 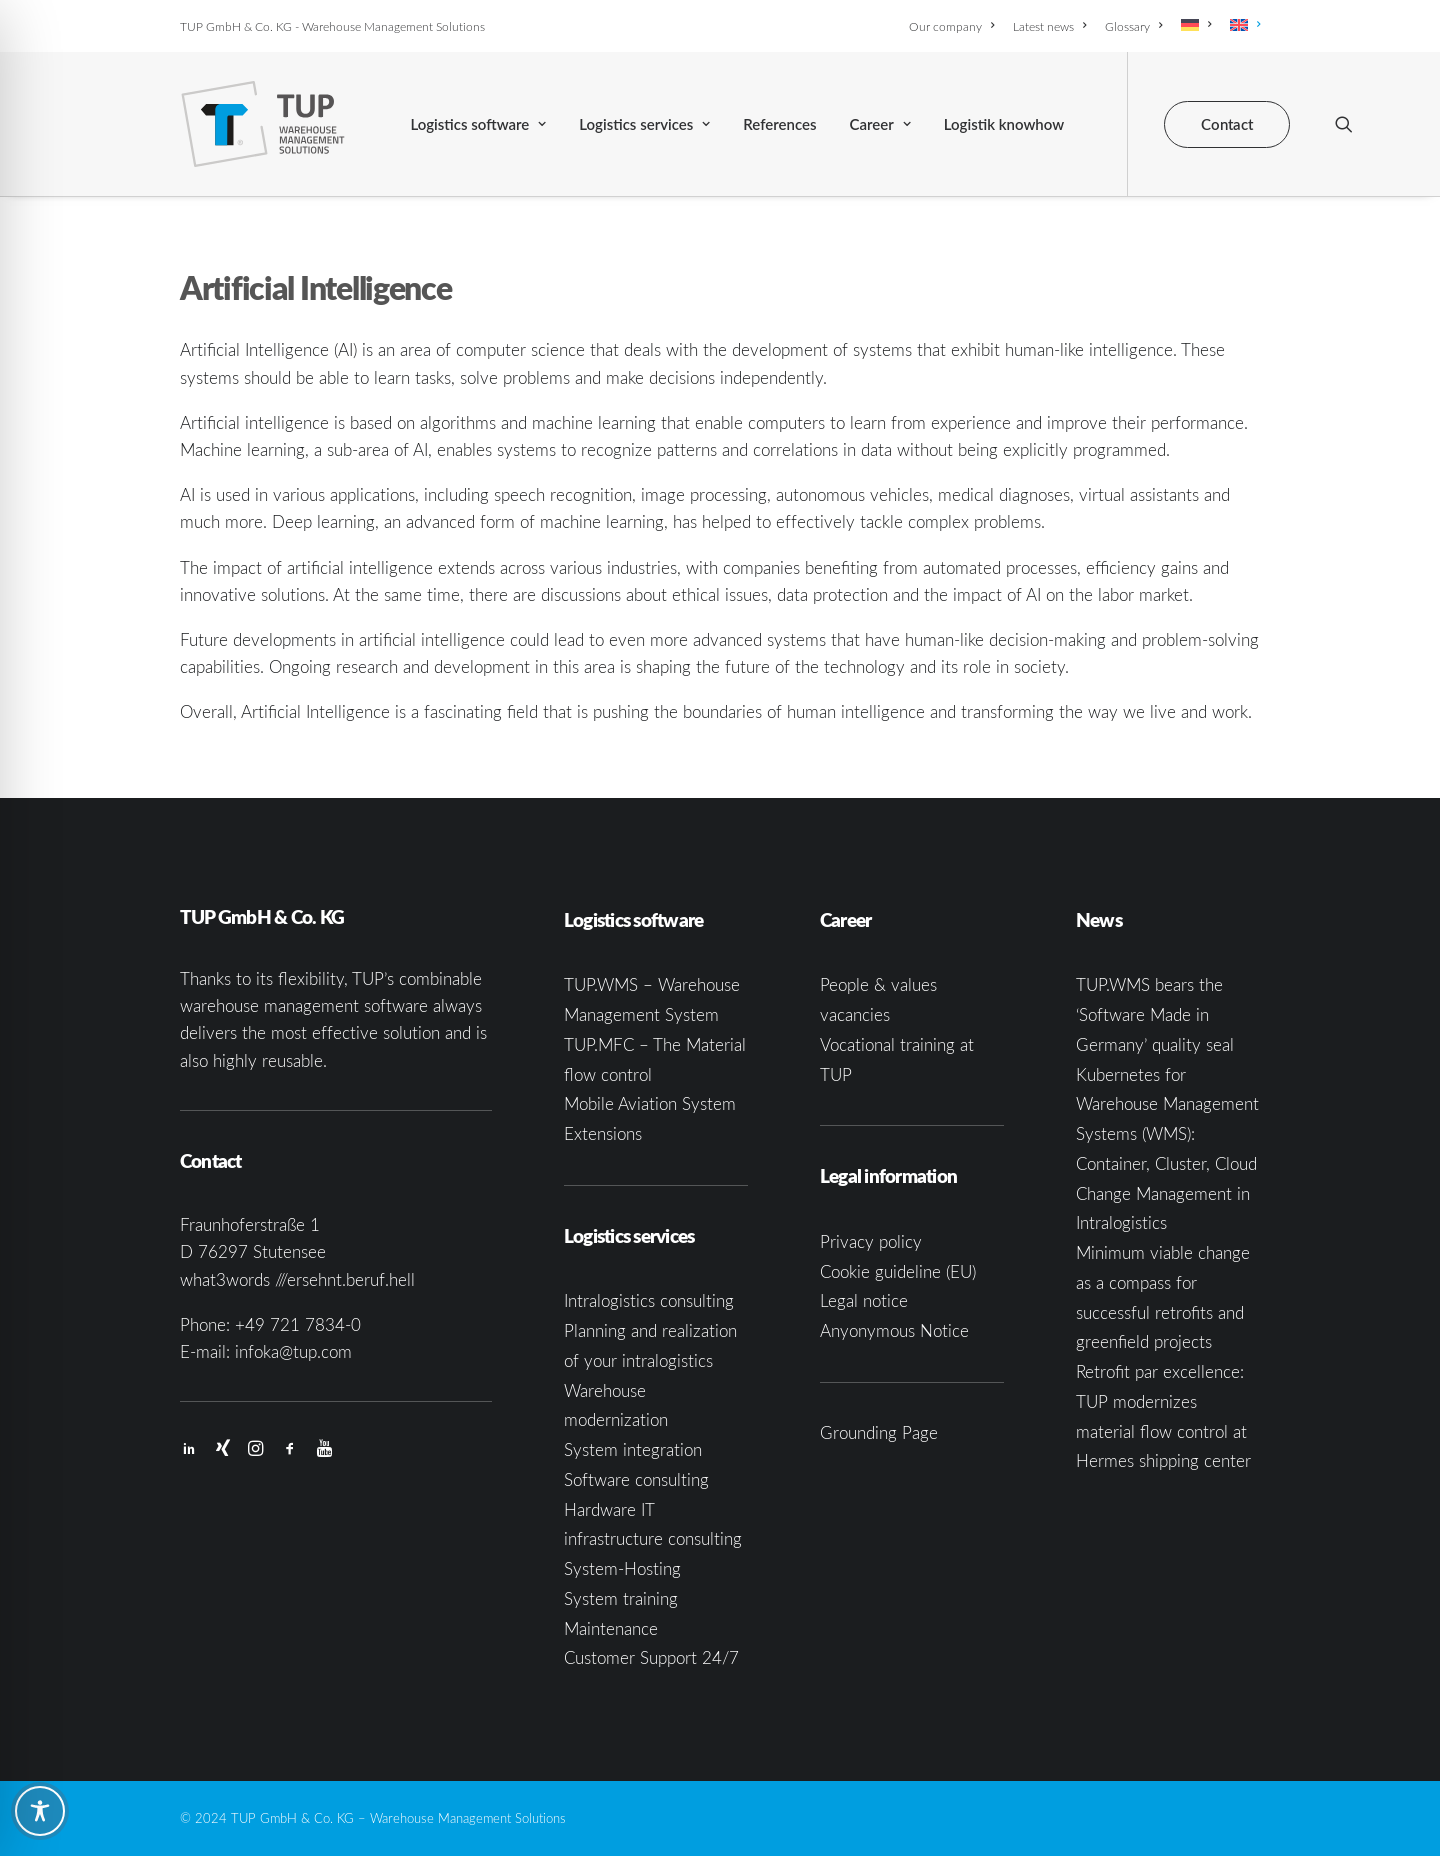 I want to click on Privacy policy, so click(x=871, y=1241).